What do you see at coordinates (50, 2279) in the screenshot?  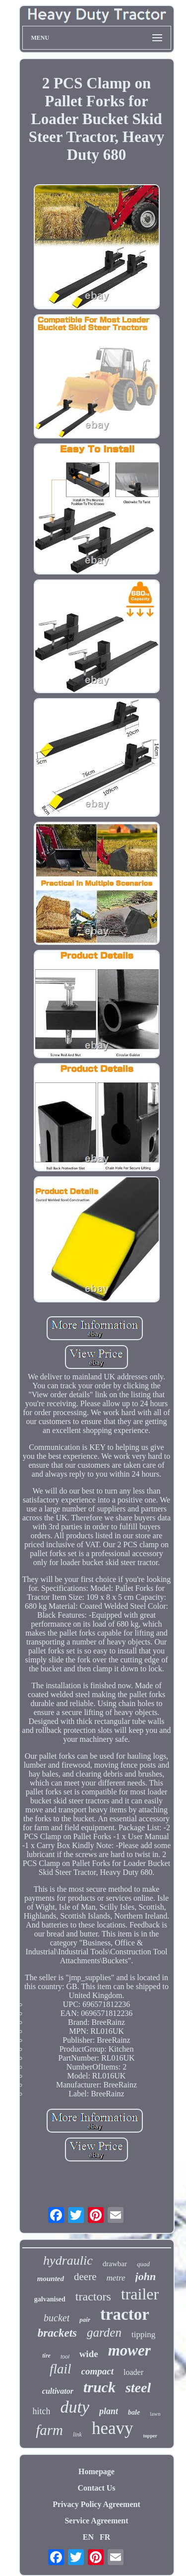 I see `mounted` at bounding box center [50, 2279].